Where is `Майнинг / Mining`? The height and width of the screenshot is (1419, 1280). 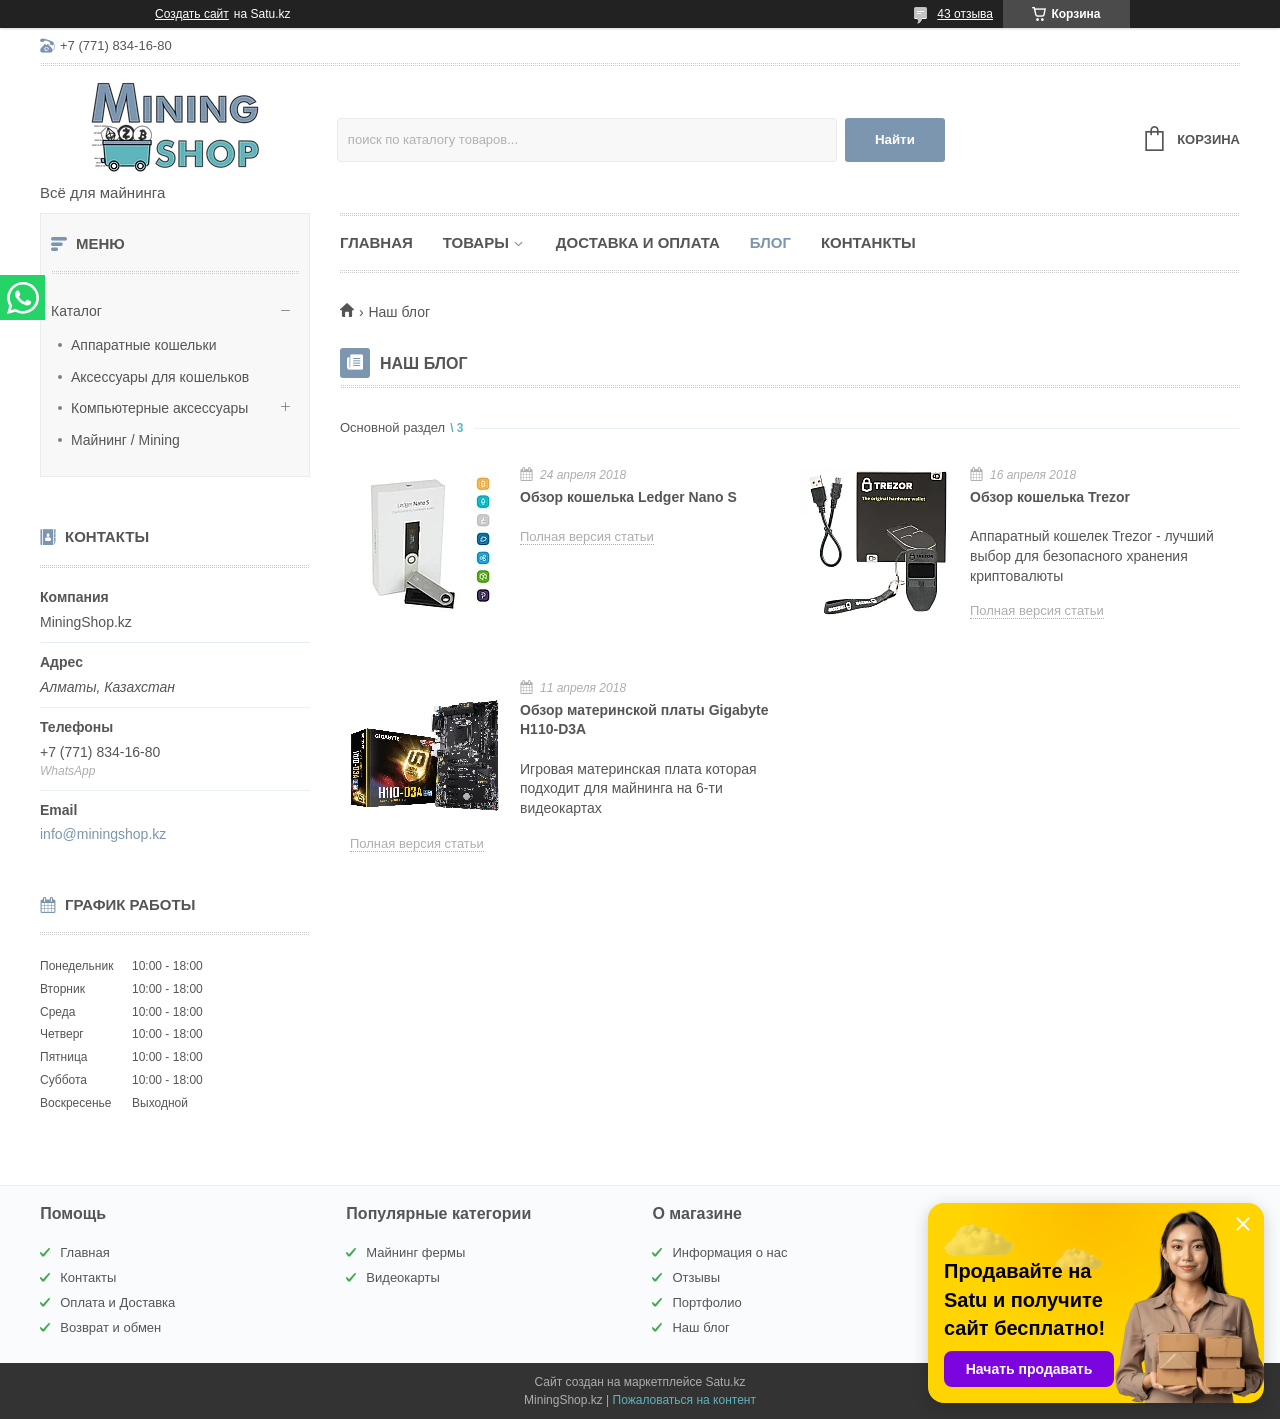 Майнинг / Mining is located at coordinates (125, 440).